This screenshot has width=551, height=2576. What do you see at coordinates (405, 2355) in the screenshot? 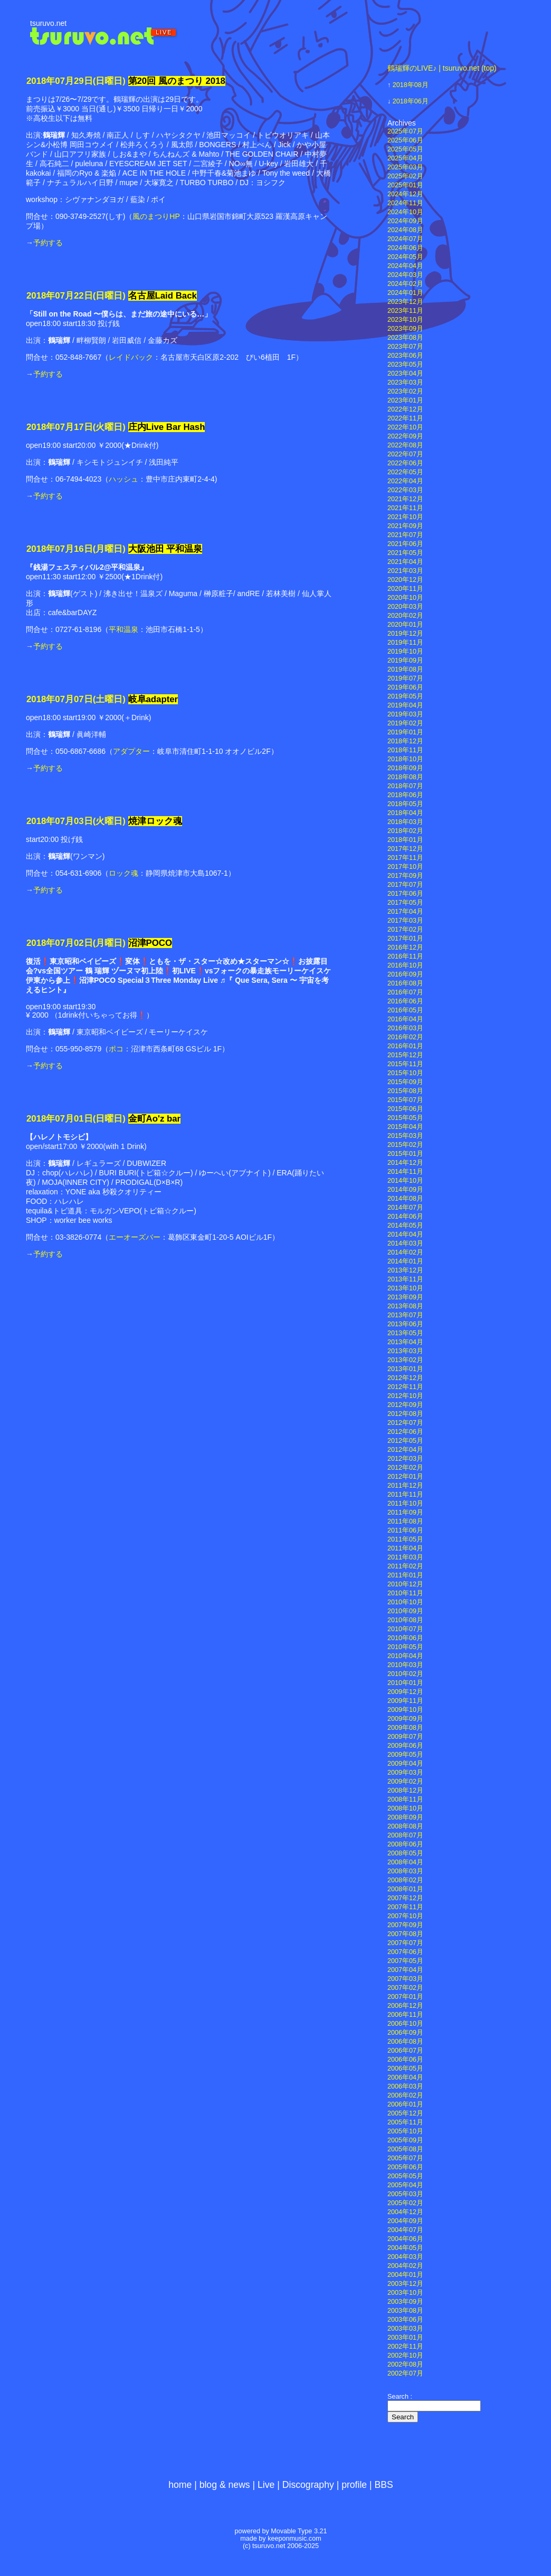
I see `2002年10月` at bounding box center [405, 2355].